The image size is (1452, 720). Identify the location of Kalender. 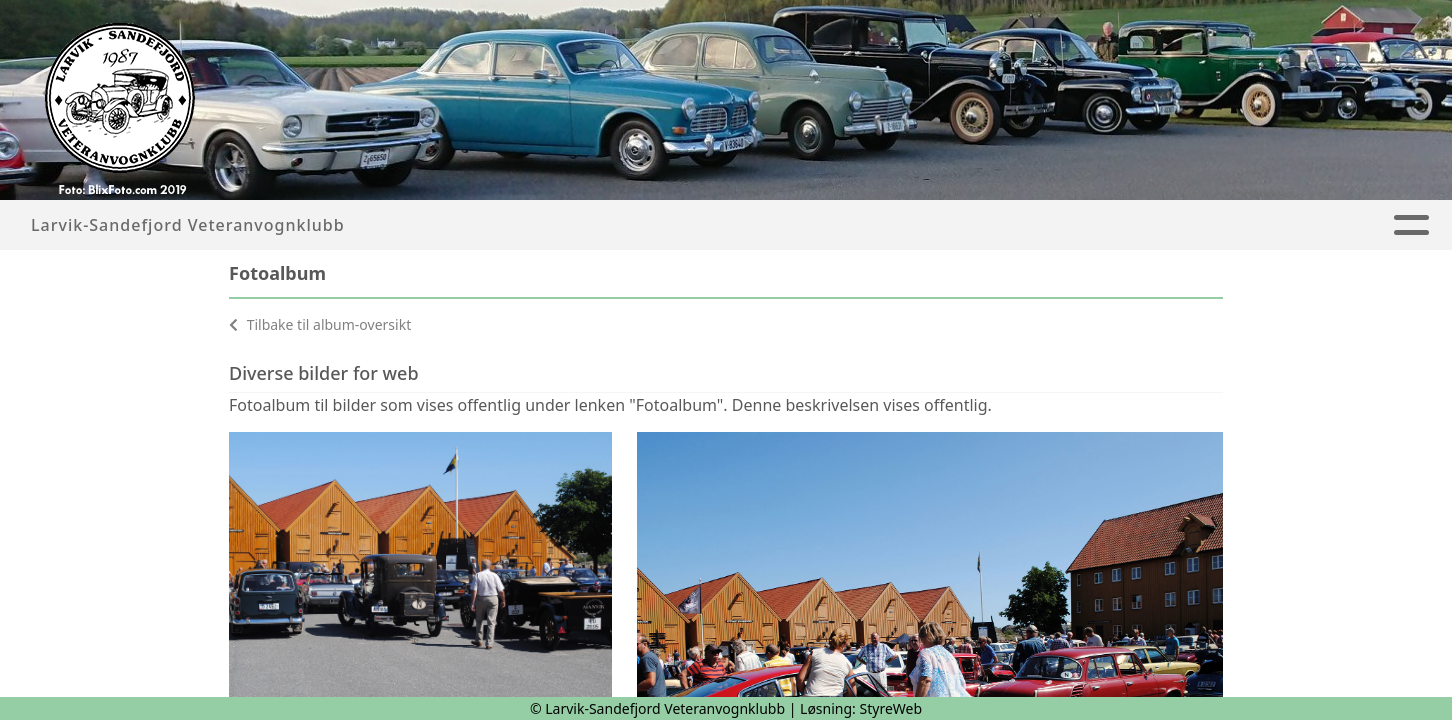
(891, 225).